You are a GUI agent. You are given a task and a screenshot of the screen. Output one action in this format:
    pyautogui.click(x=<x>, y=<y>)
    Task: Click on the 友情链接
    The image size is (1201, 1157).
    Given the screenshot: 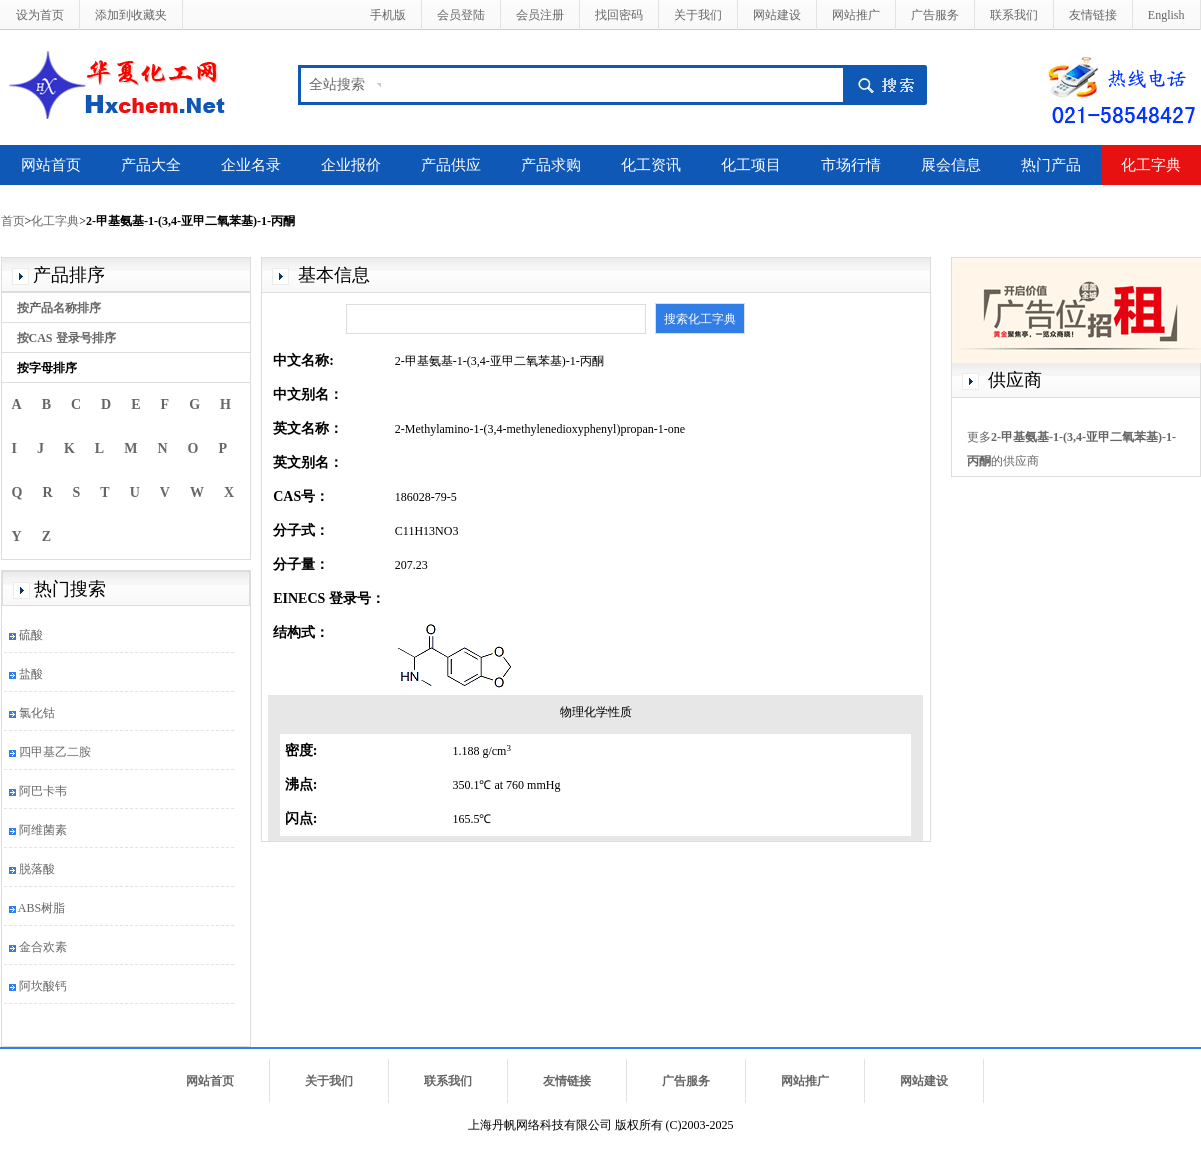 What is the action you would take?
    pyautogui.click(x=1093, y=15)
    